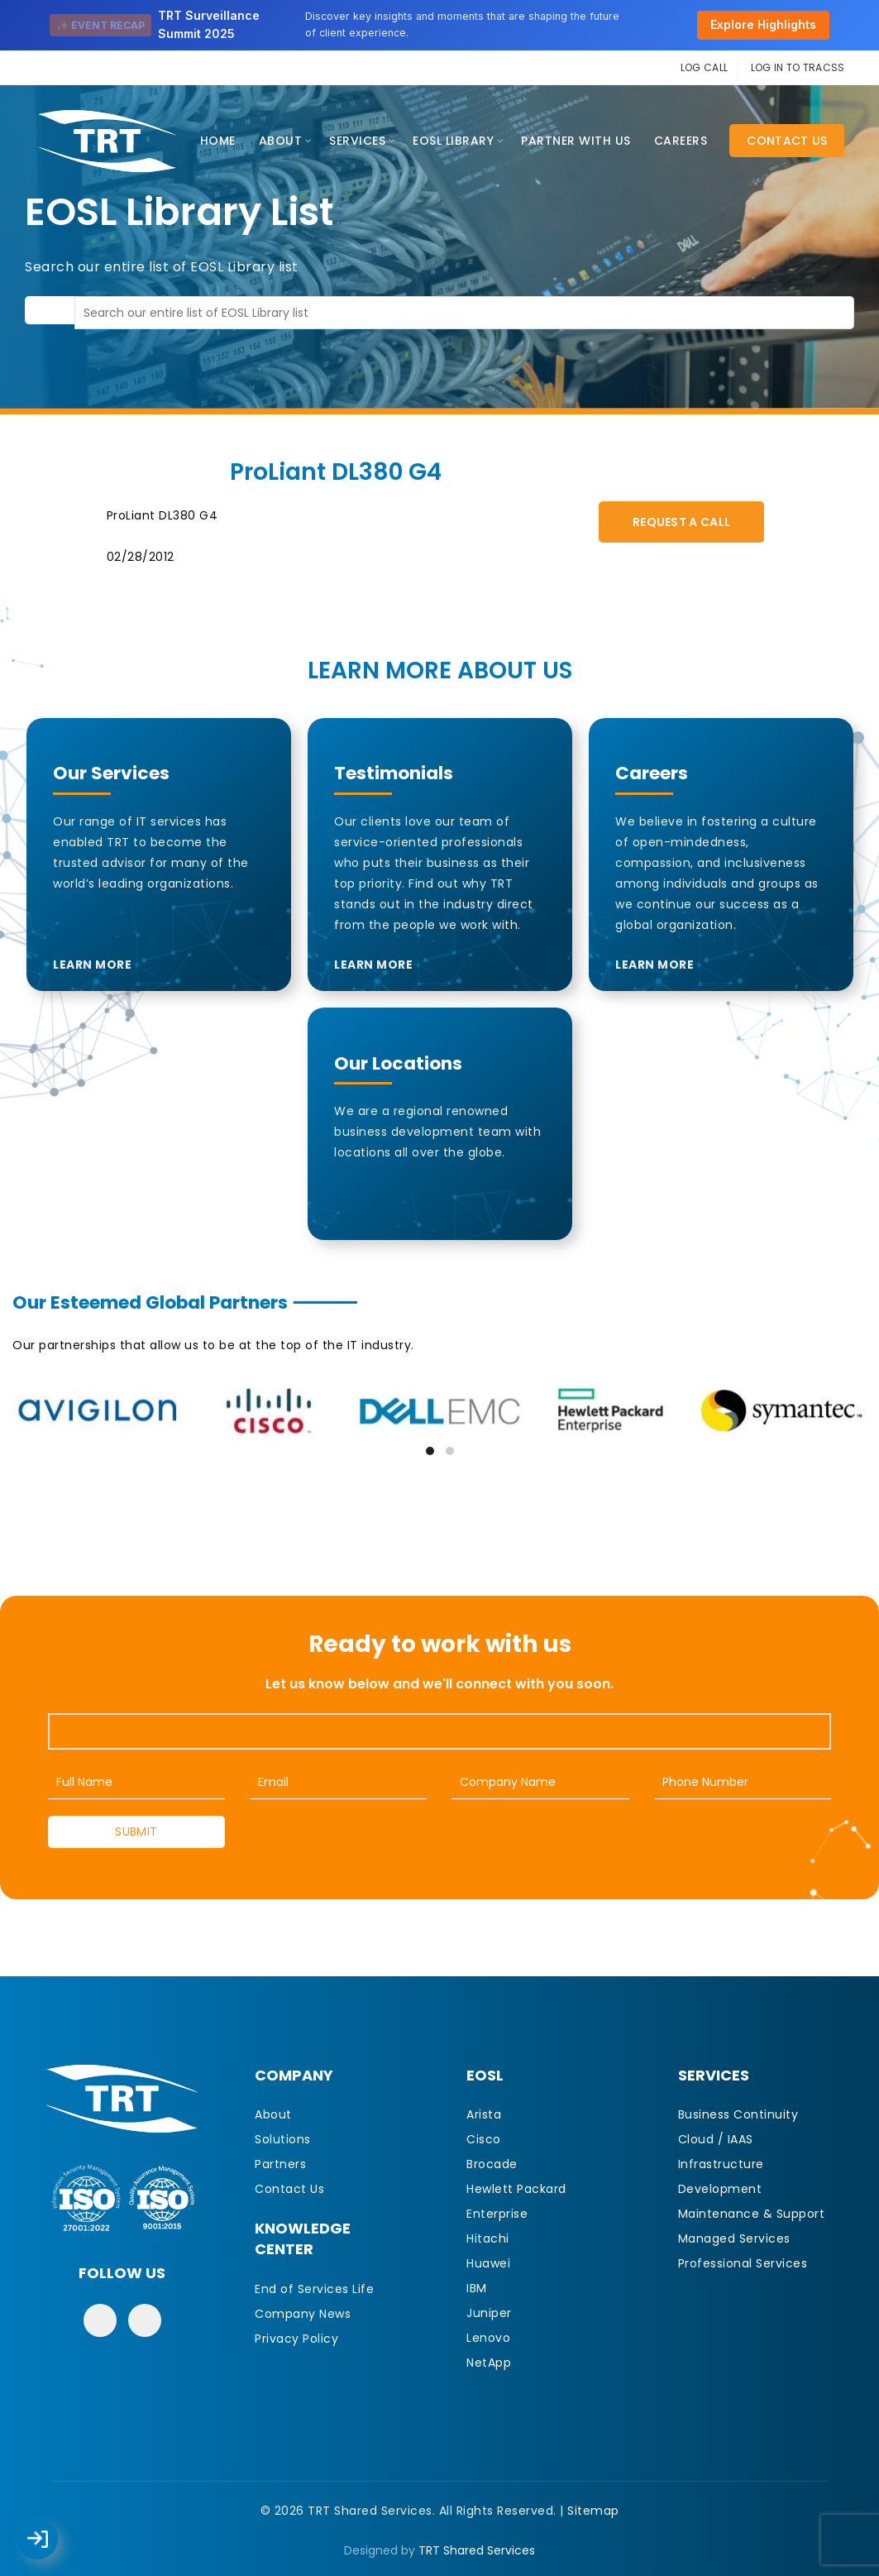  What do you see at coordinates (280, 2164) in the screenshot?
I see `Partners` at bounding box center [280, 2164].